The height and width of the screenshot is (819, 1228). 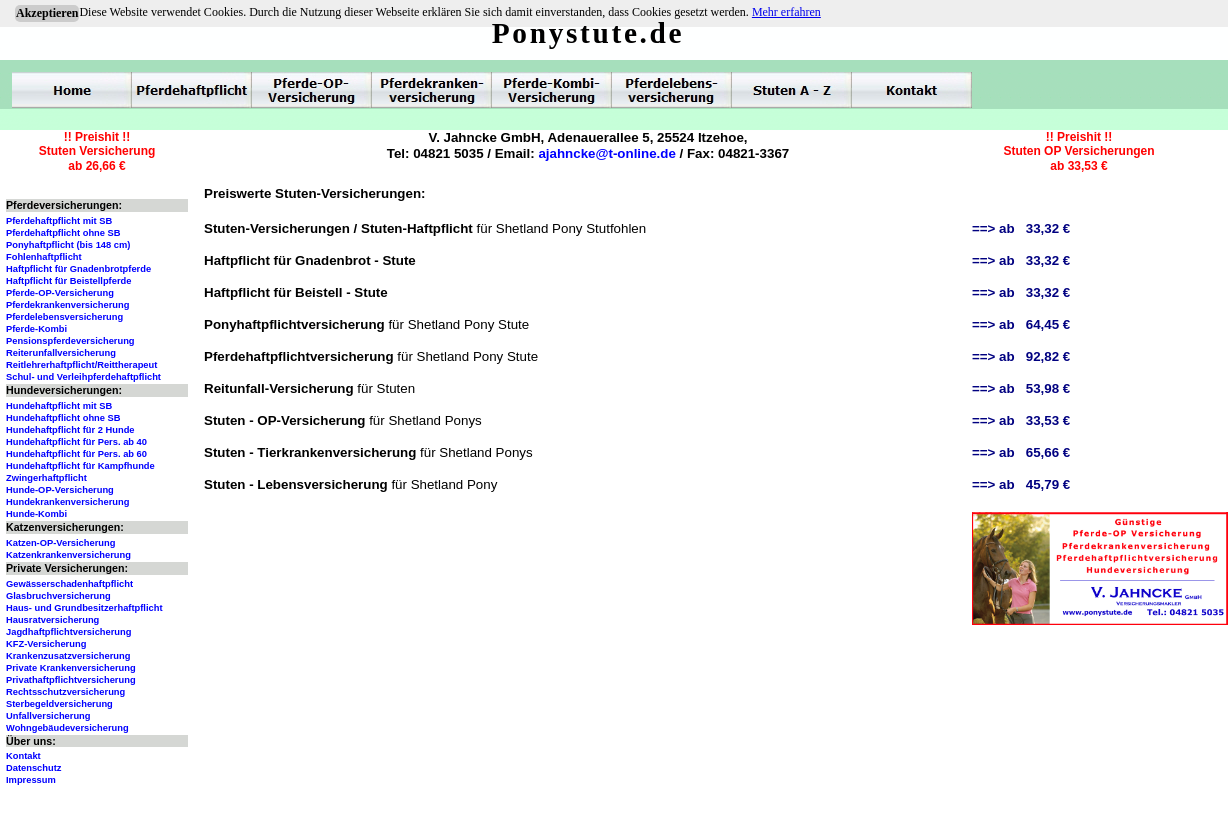 I want to click on Haftpflicht für Beistellpferde, so click(x=68, y=281).